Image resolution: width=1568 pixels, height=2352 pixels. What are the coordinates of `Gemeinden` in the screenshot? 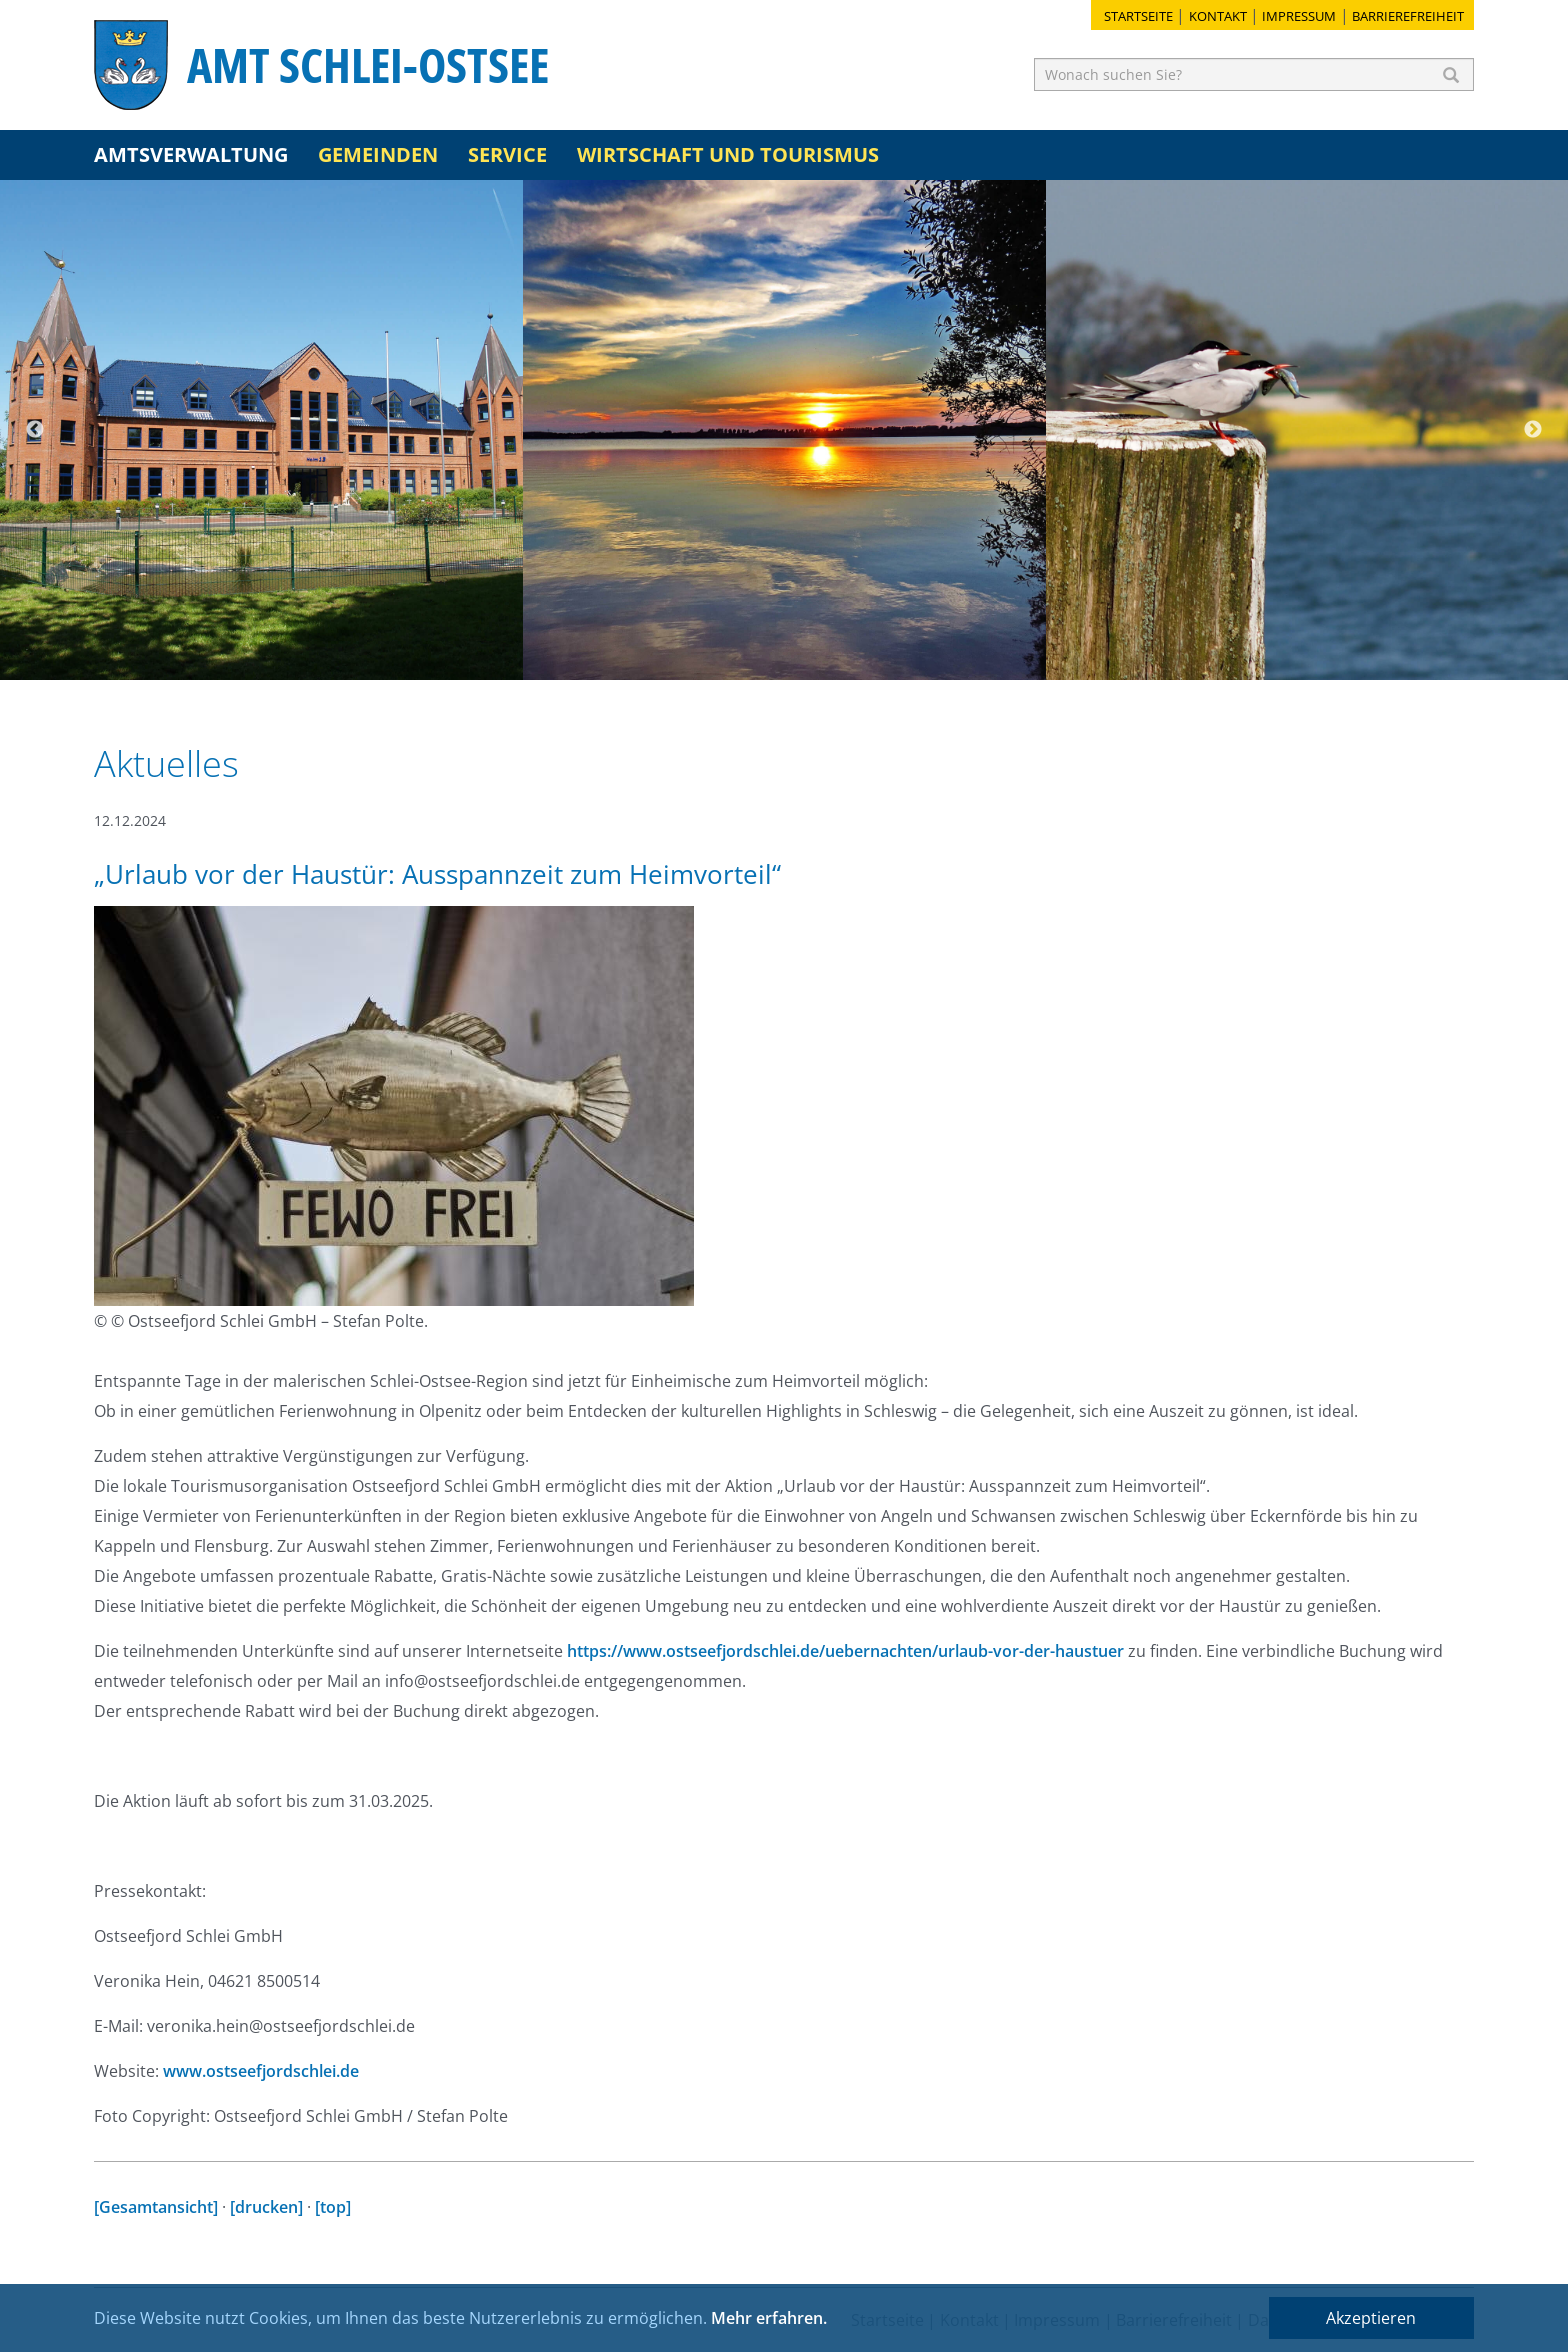 It's located at (378, 154).